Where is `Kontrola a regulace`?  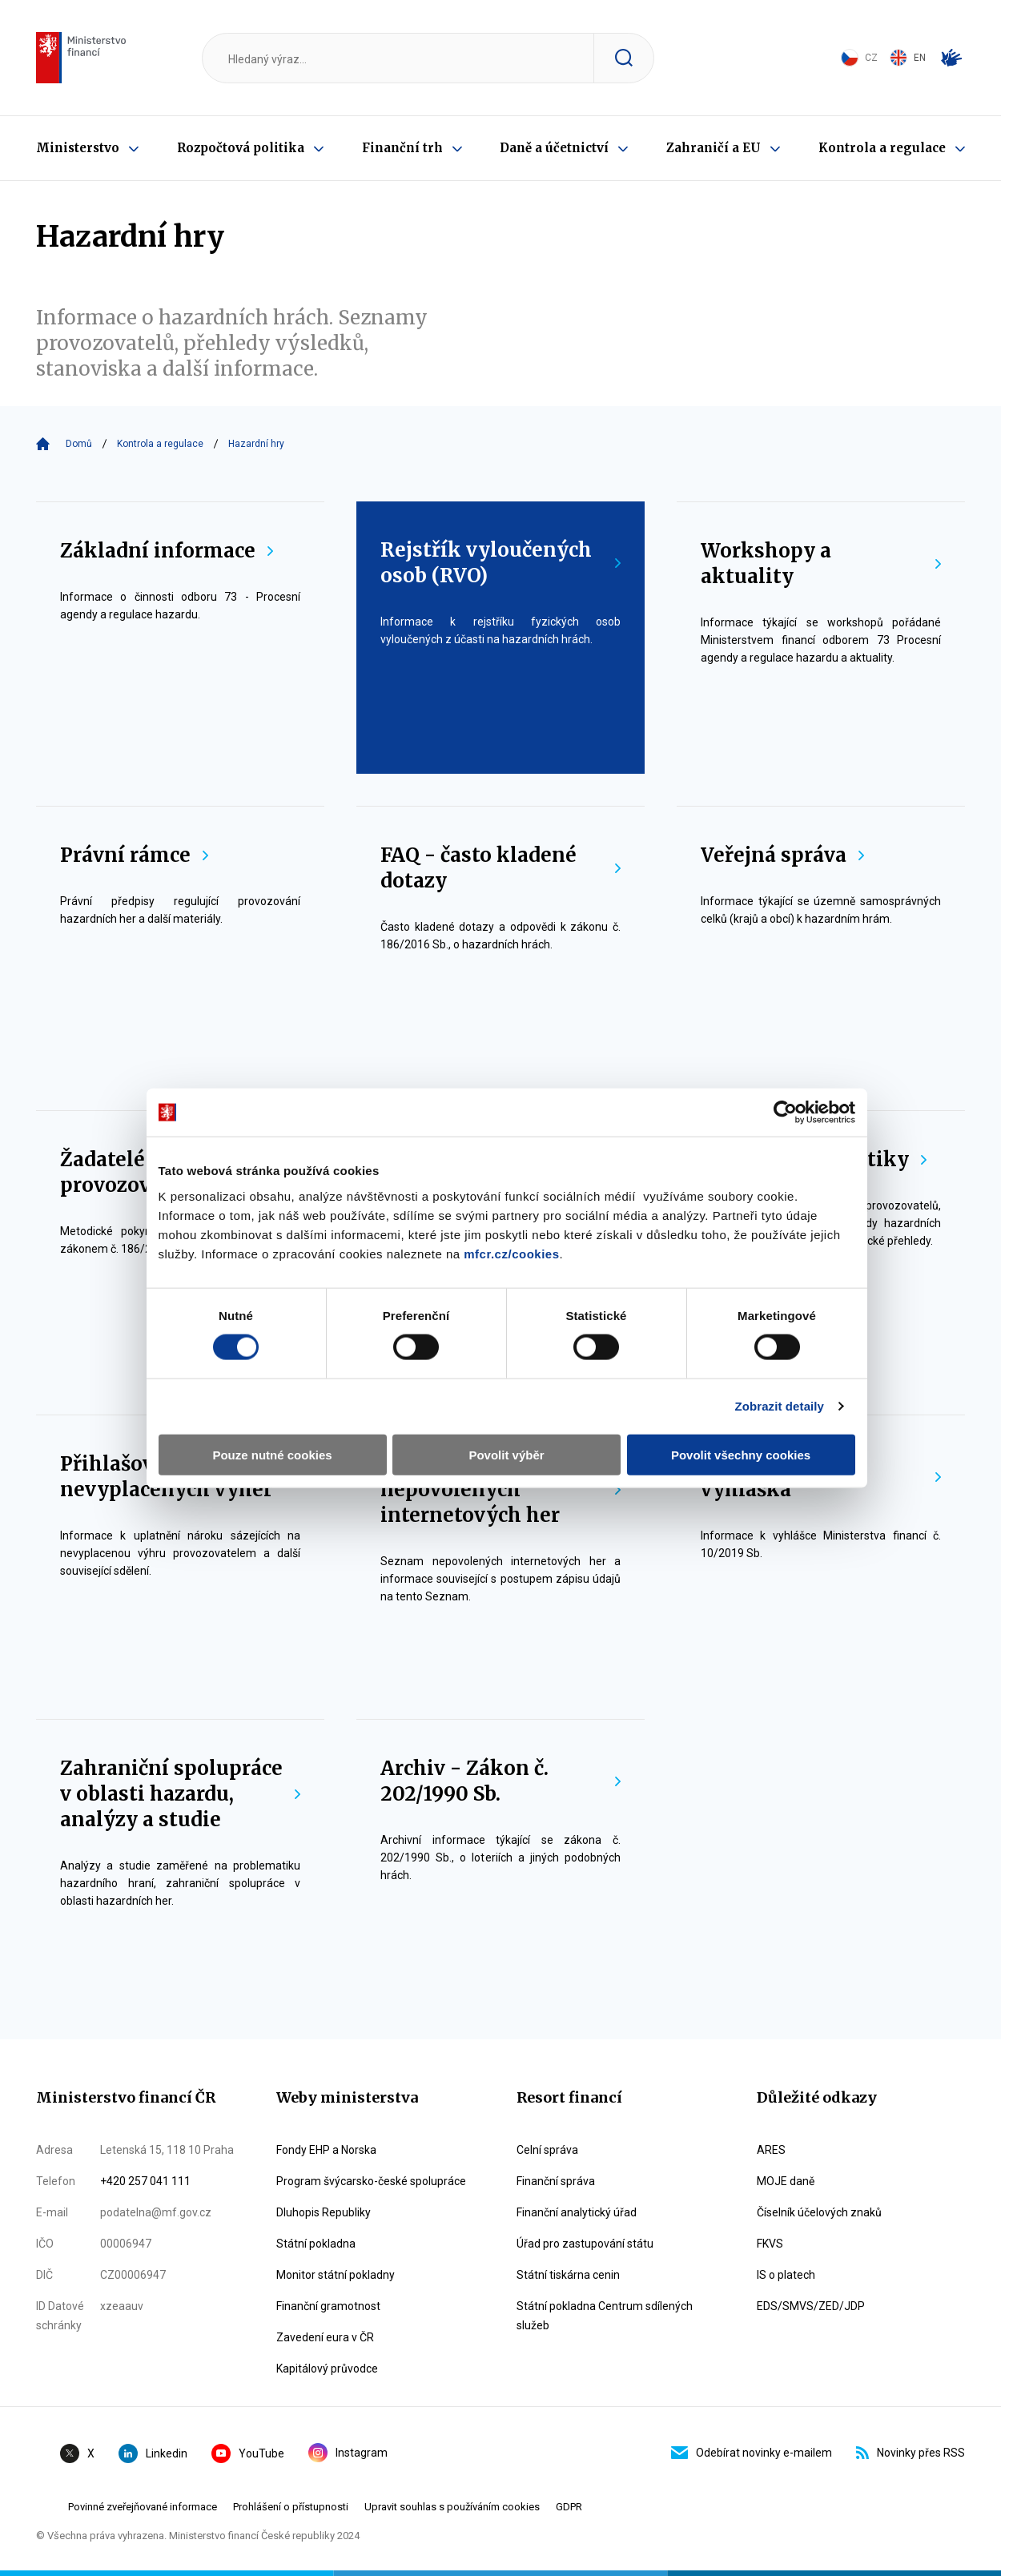
Kontrola a regulace is located at coordinates (882, 147).